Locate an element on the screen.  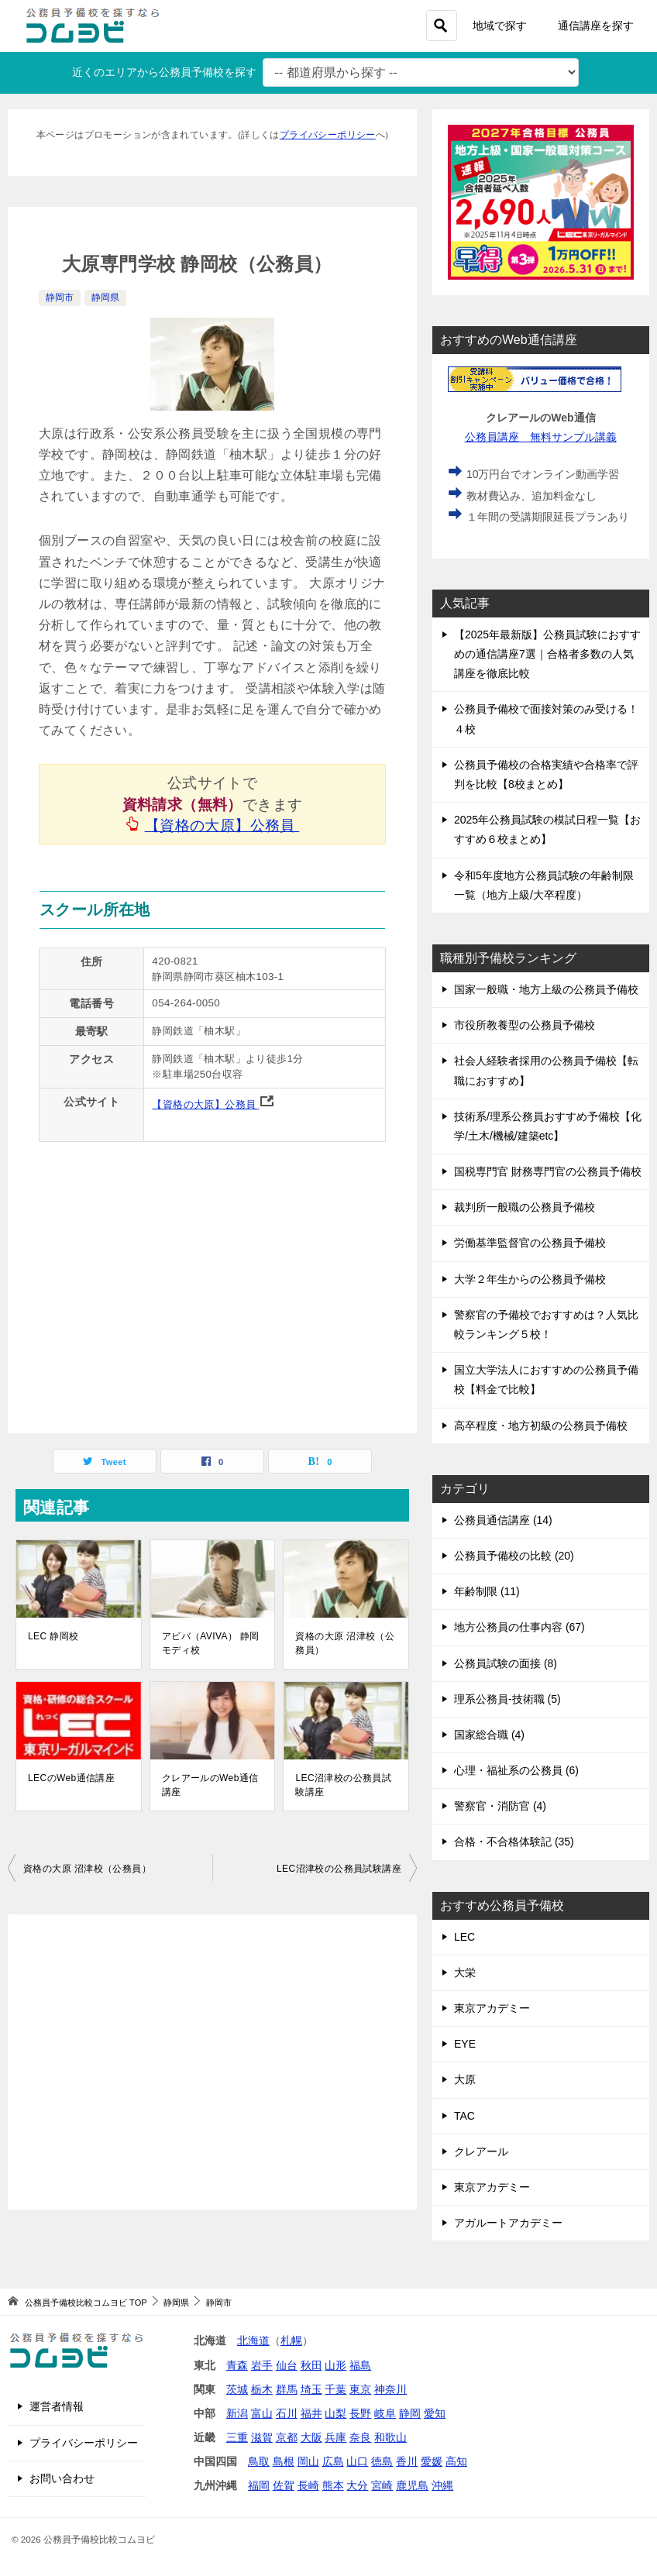
静岡 is located at coordinates (410, 2413).